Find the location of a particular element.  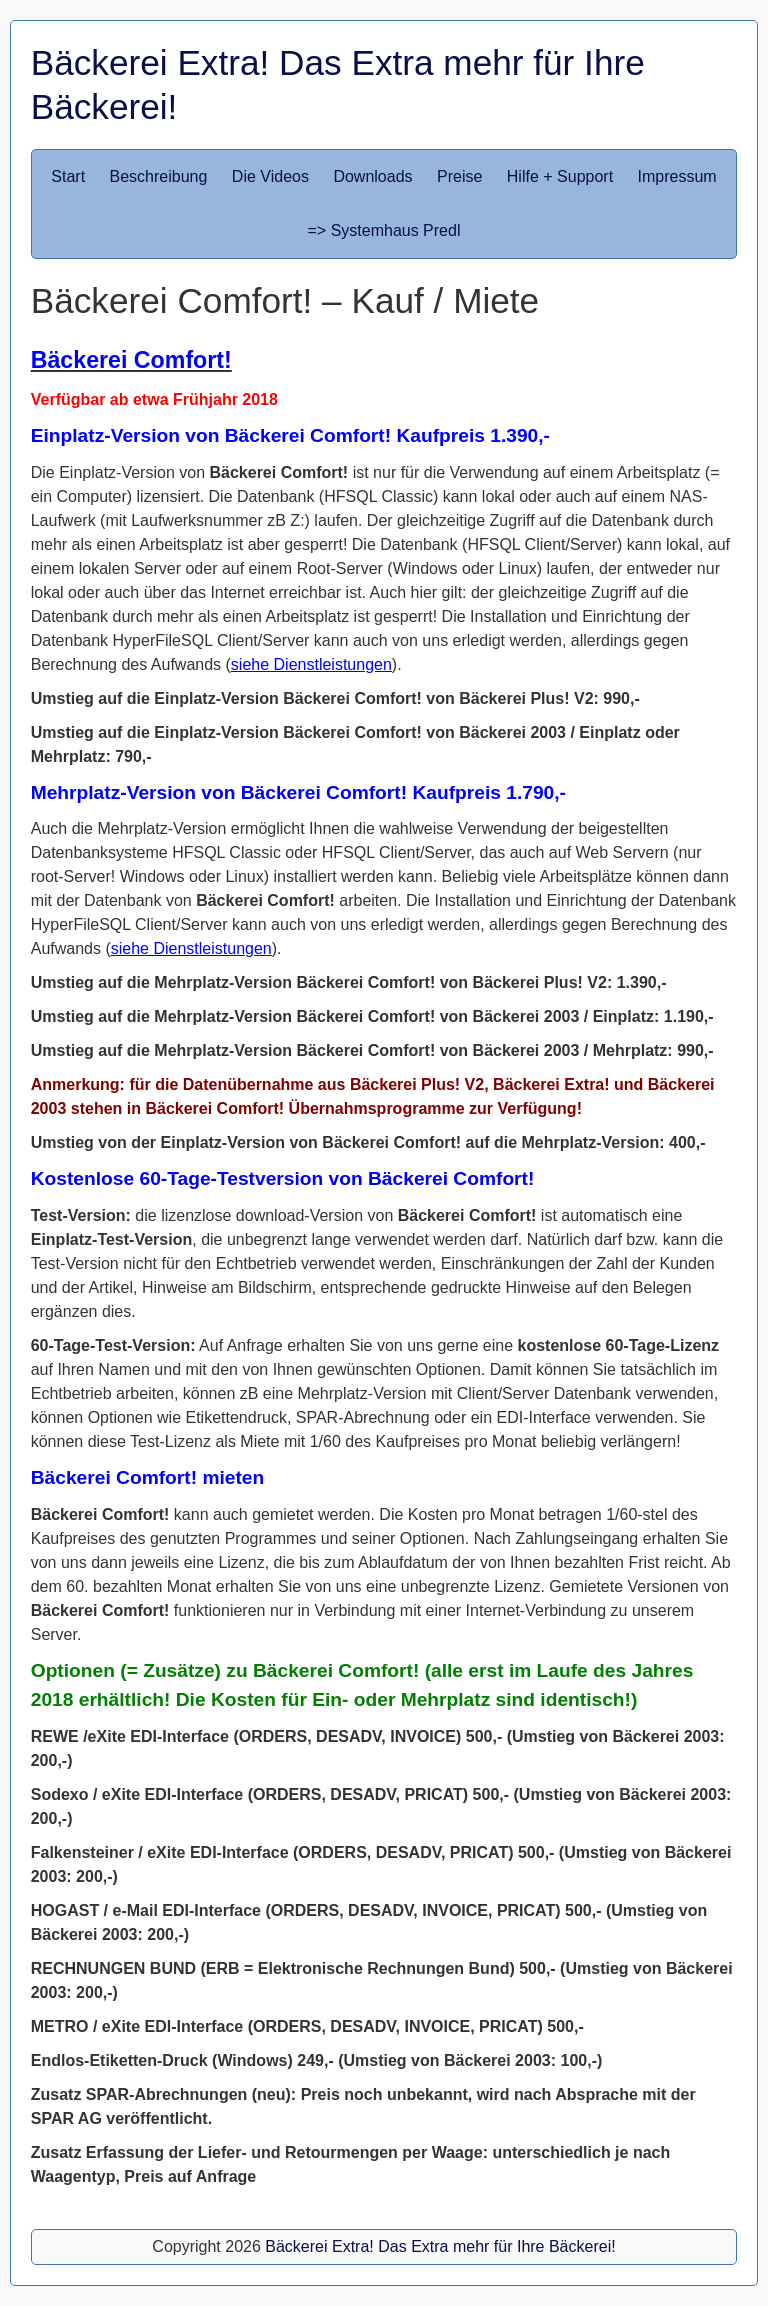

Downloads is located at coordinates (372, 176).